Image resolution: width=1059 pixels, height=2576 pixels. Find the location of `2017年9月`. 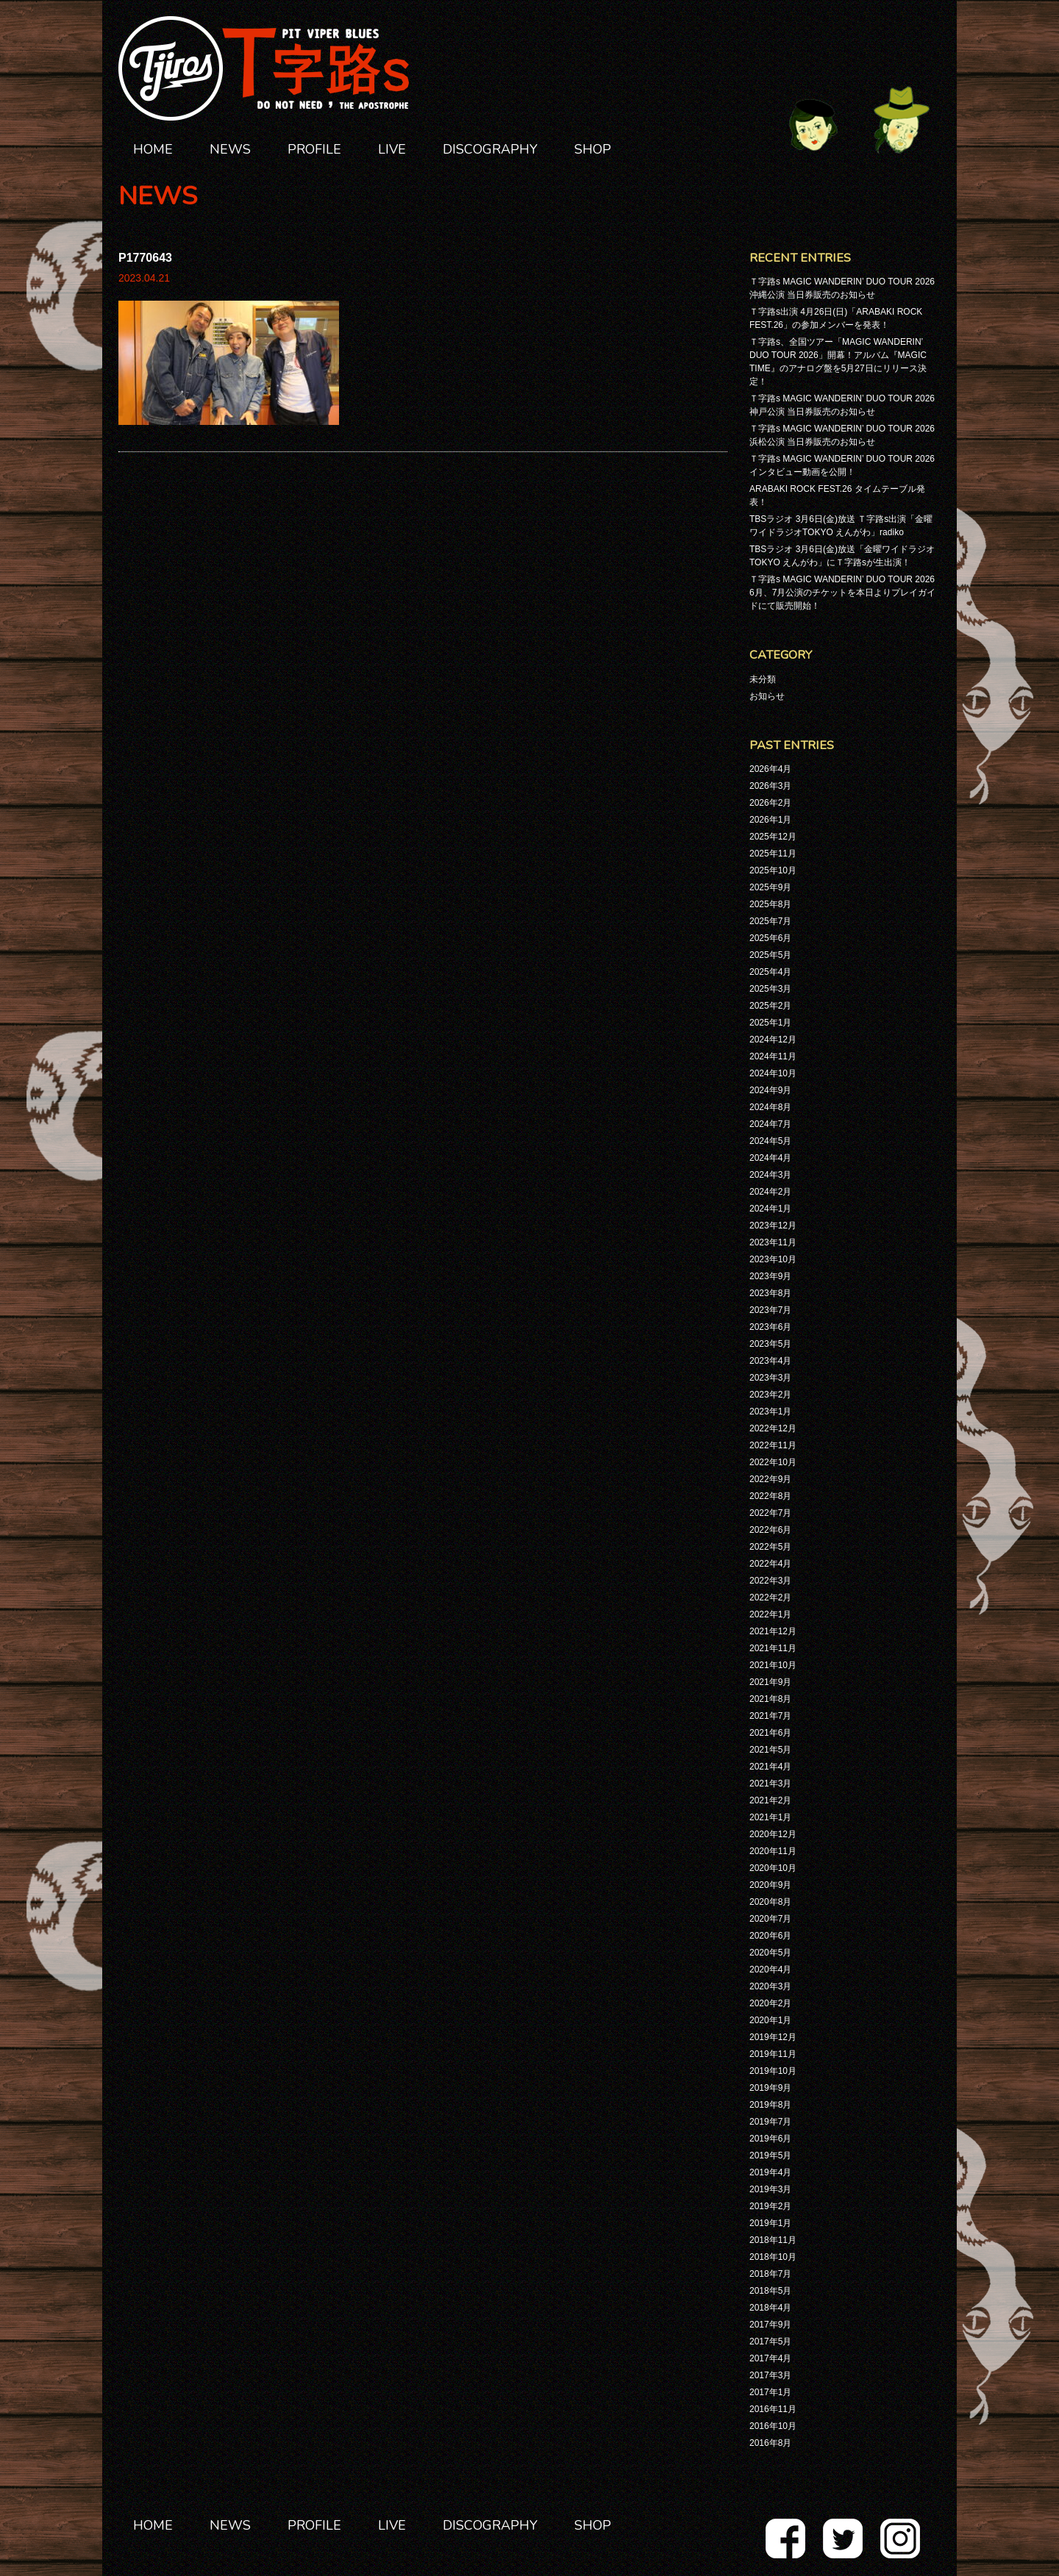

2017年9月 is located at coordinates (770, 2324).